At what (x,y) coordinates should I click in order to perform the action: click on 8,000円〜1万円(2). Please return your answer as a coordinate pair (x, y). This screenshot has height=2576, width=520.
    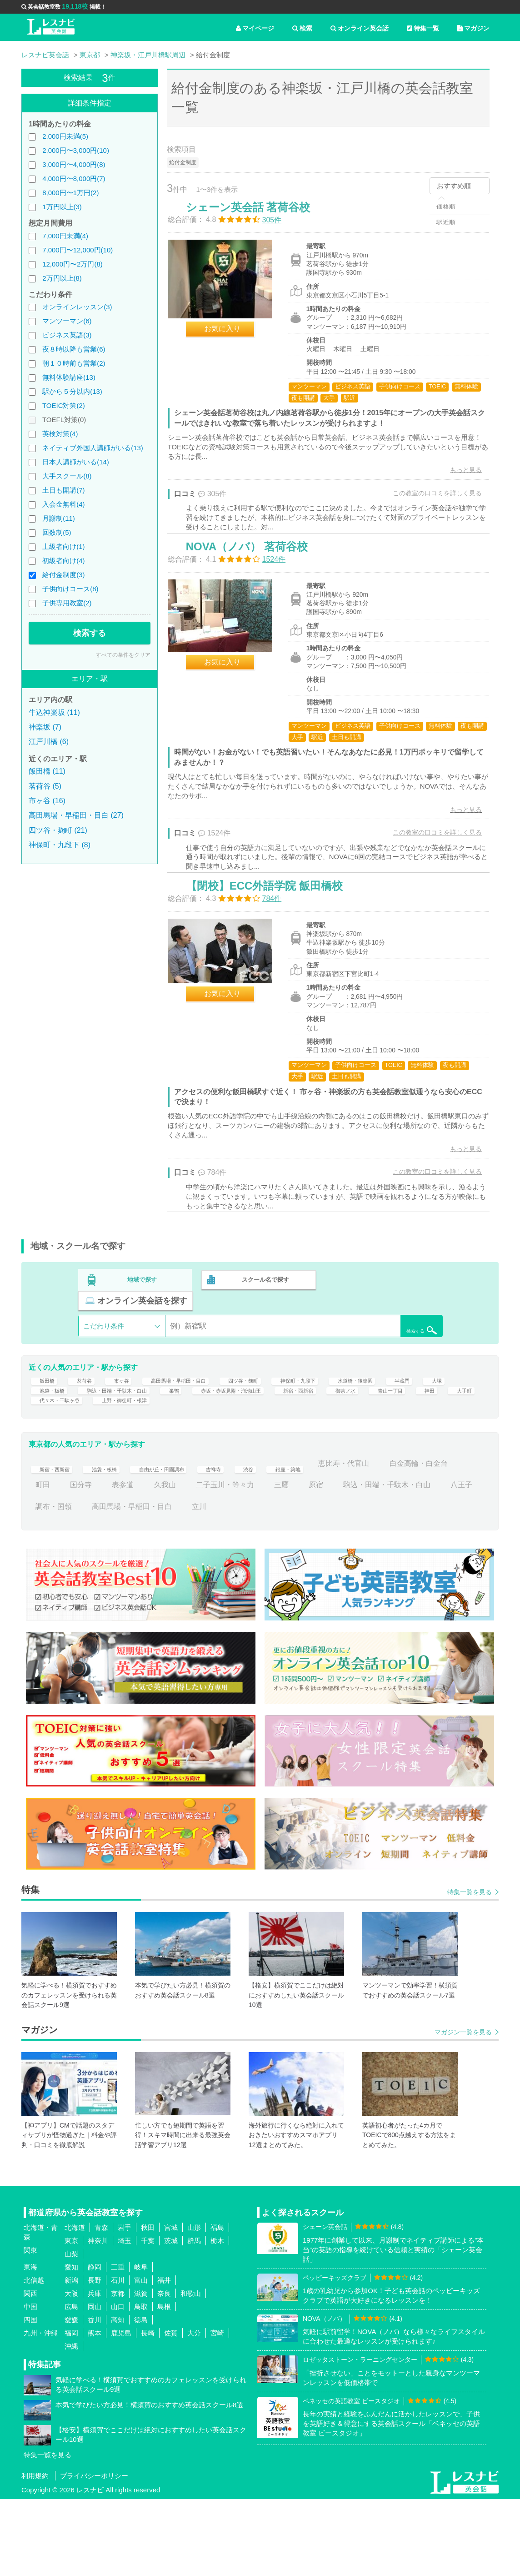
    Looking at the image, I should click on (70, 192).